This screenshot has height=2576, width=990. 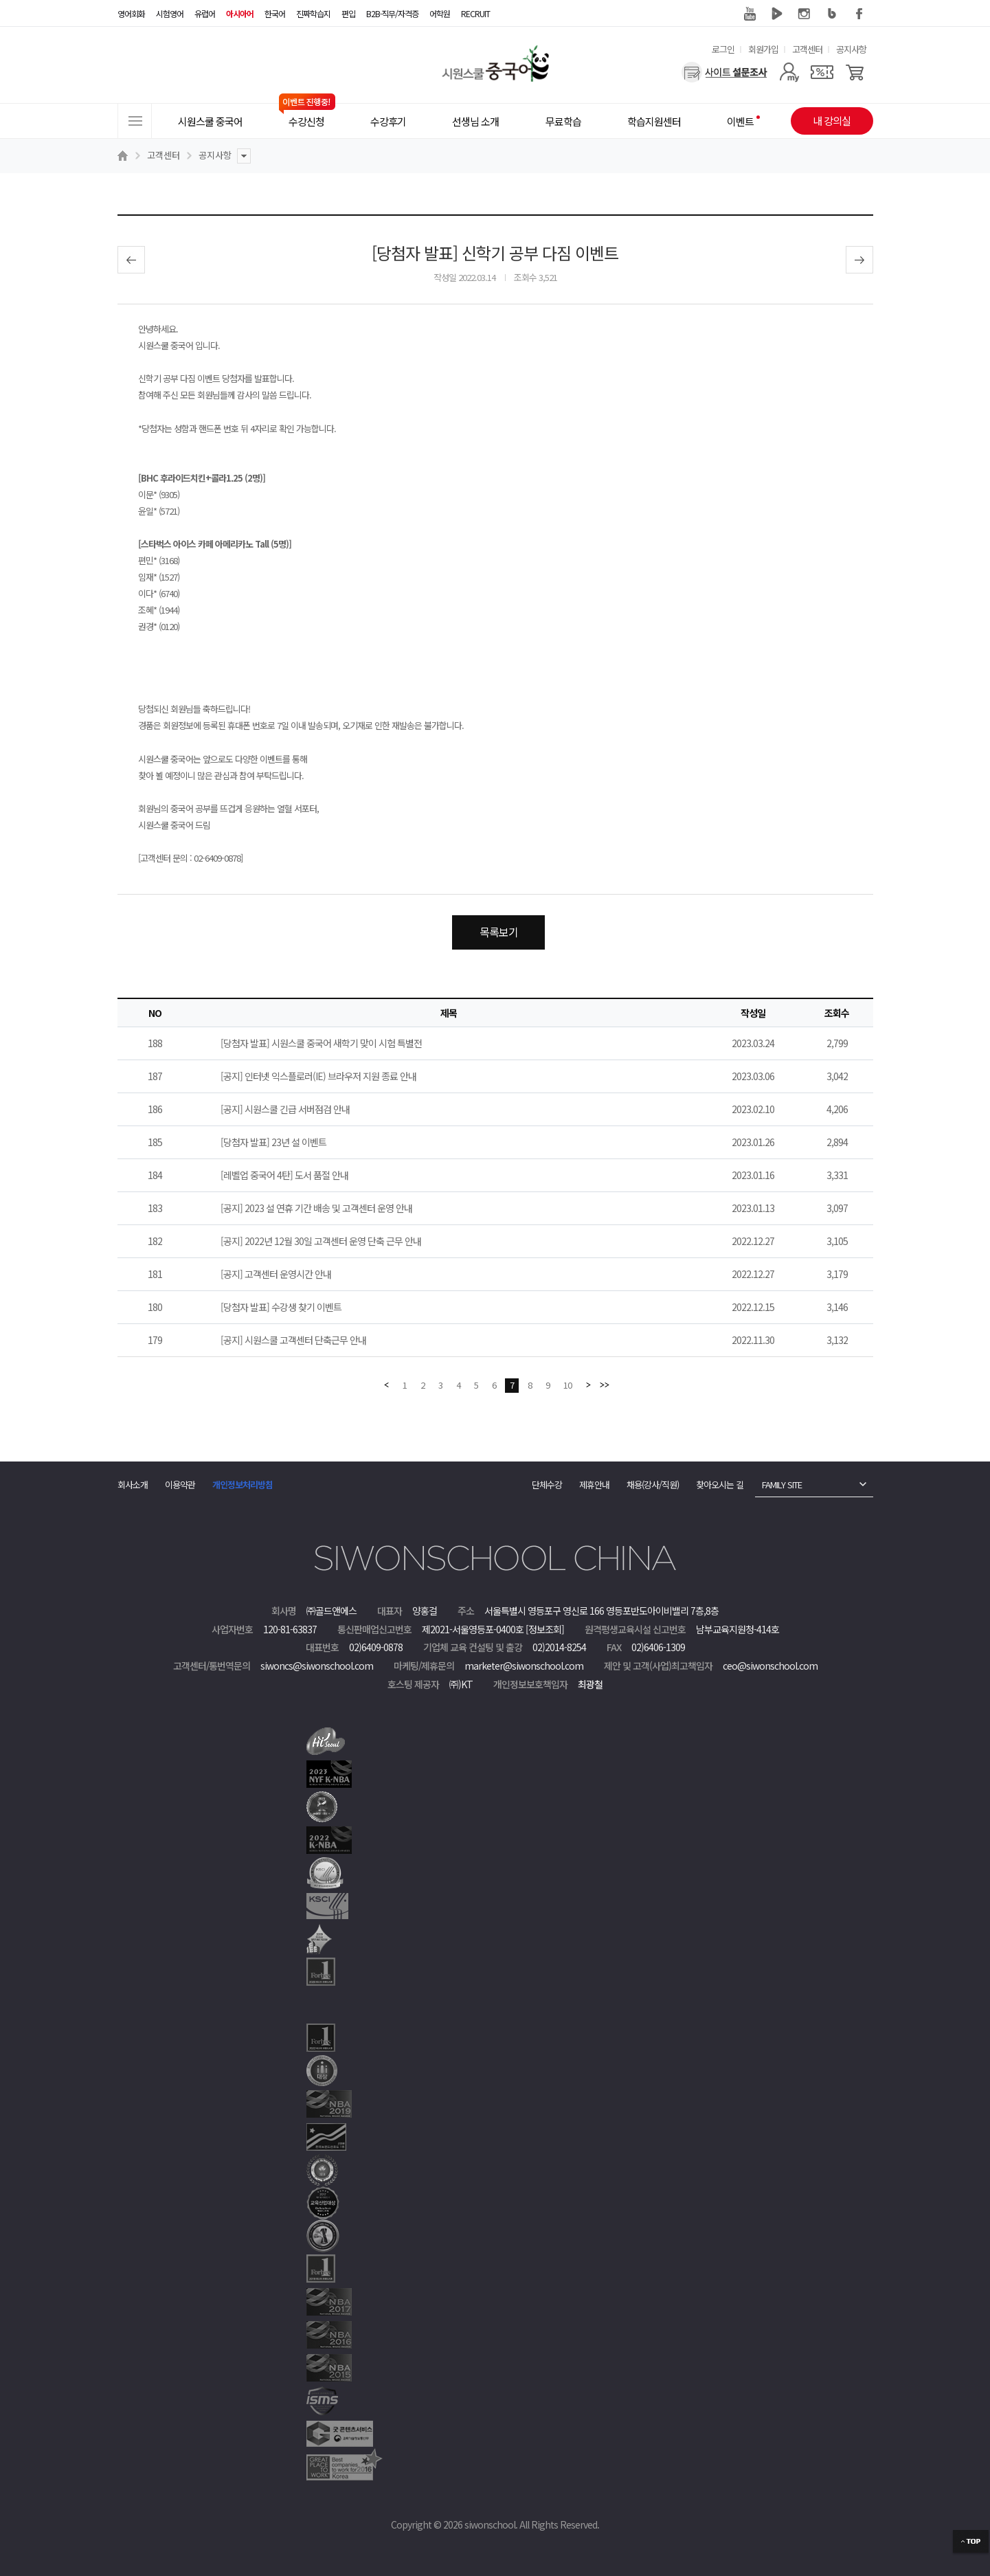 What do you see at coordinates (439, 13) in the screenshot?
I see `어학원` at bounding box center [439, 13].